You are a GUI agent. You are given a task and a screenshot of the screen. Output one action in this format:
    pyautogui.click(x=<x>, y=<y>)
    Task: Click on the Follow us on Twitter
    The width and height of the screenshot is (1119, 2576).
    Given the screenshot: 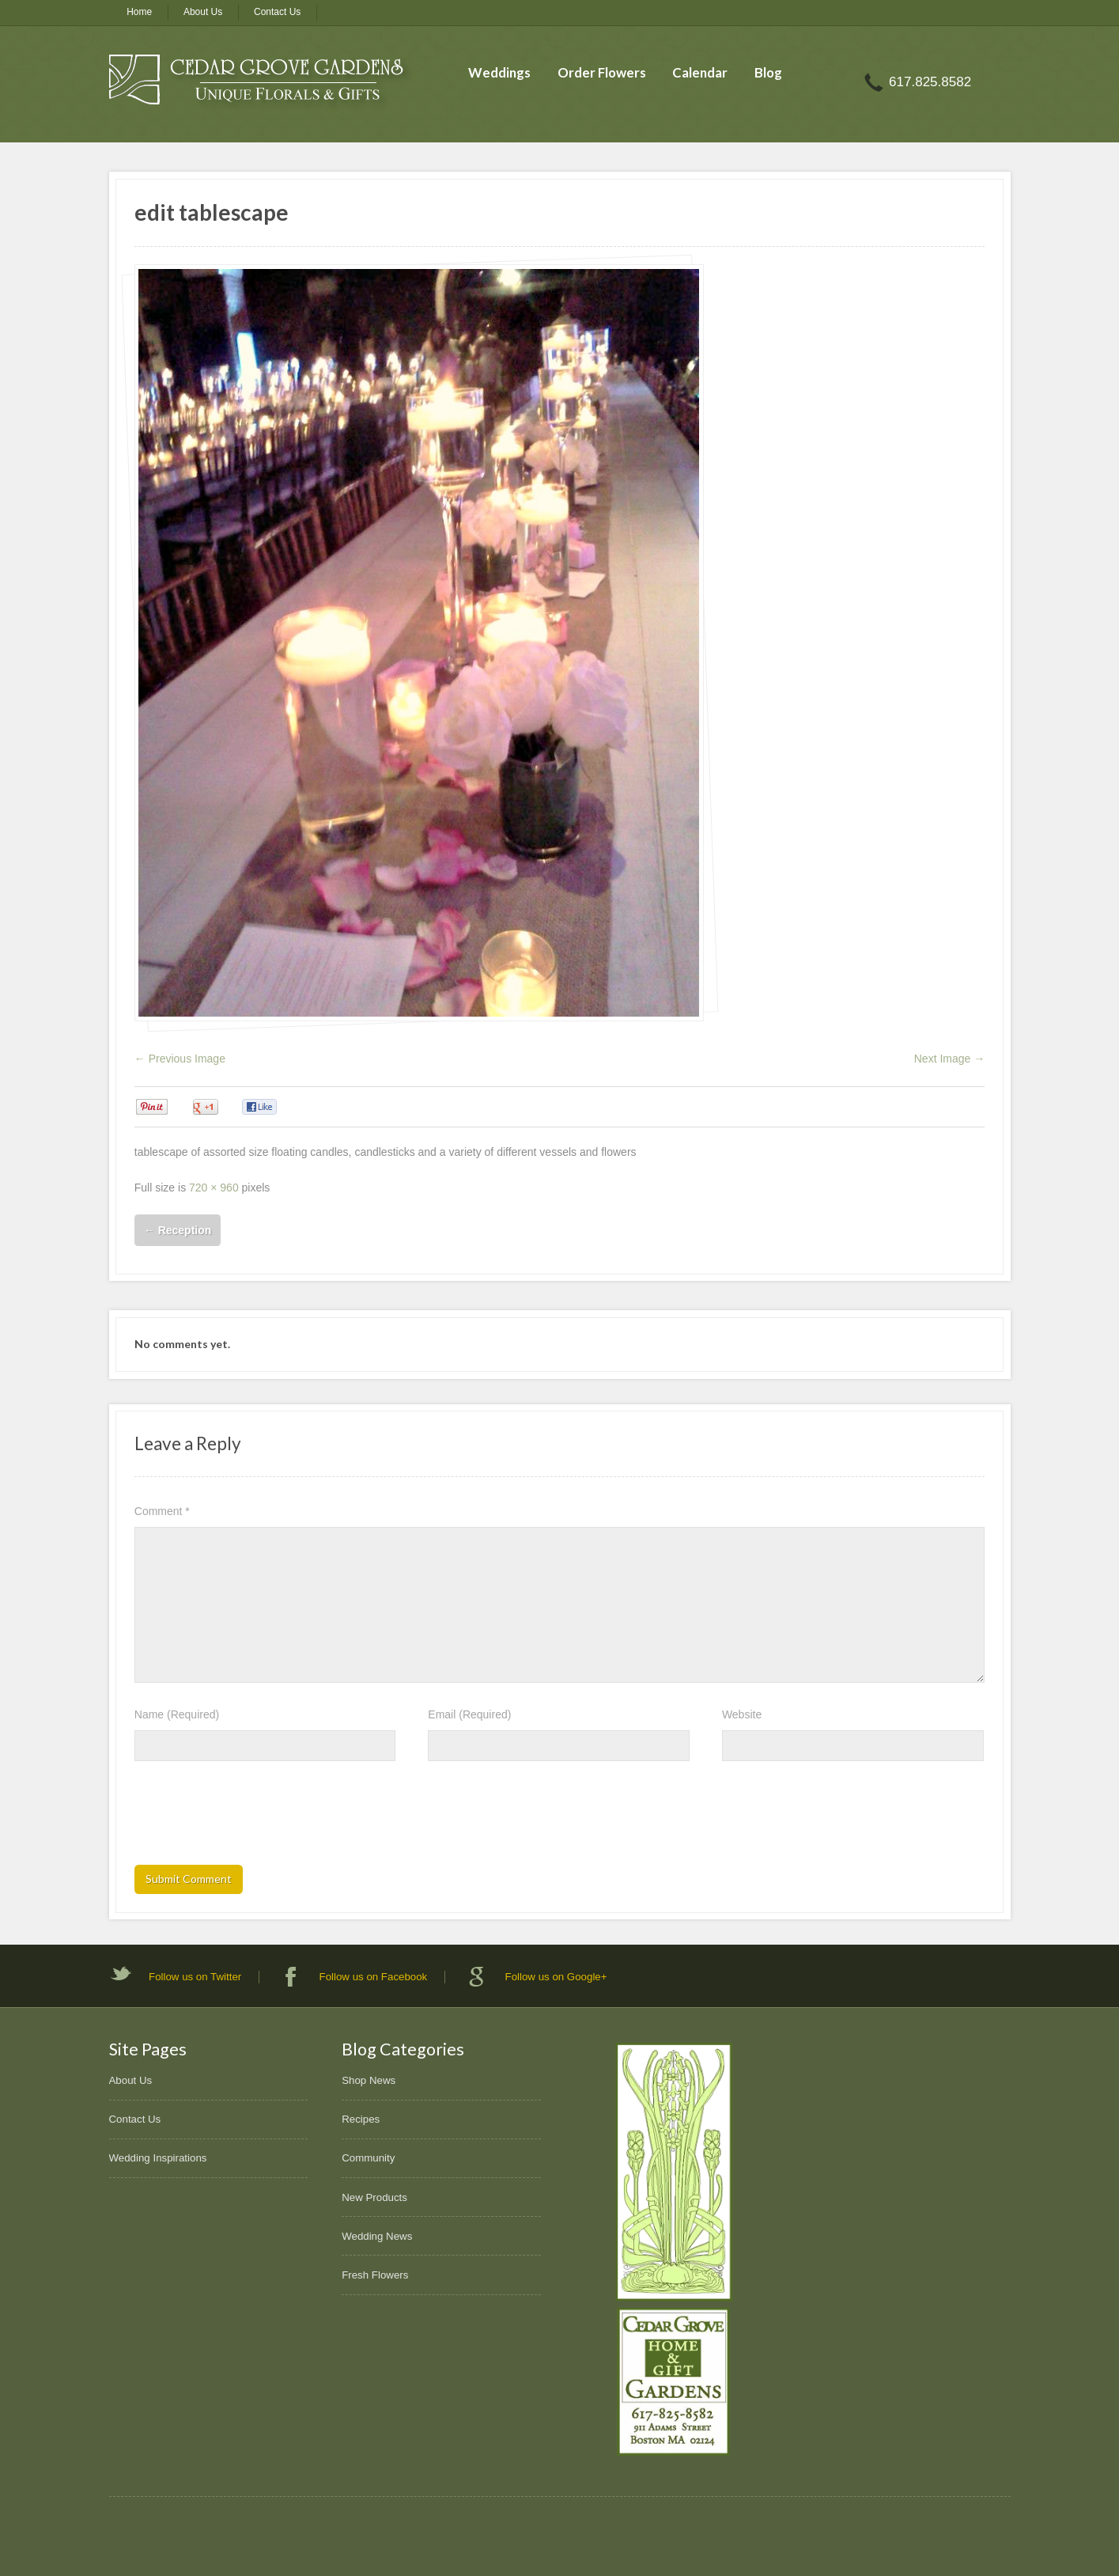 What is the action you would take?
    pyautogui.click(x=195, y=1977)
    